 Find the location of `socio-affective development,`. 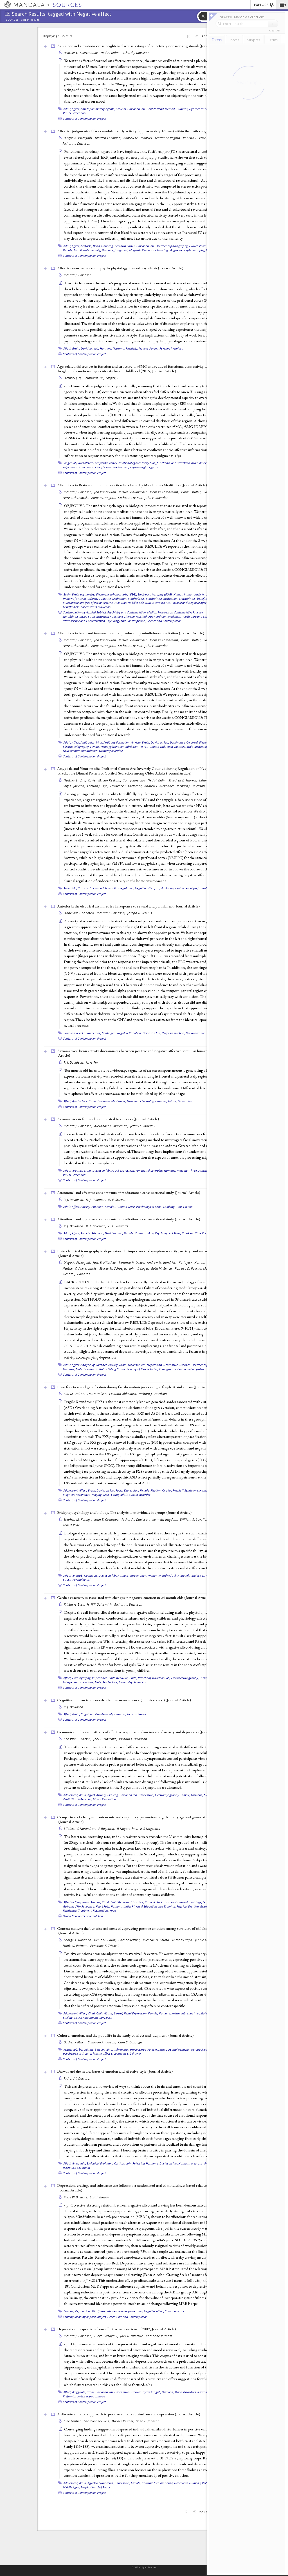

socio-affective development, is located at coordinates (110, 467).